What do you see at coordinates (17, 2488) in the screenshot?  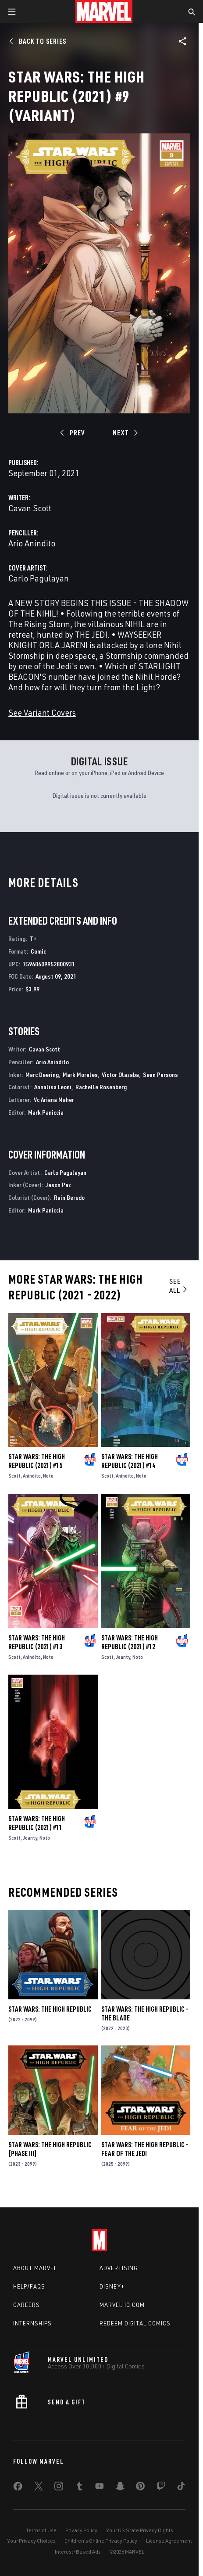 I see `[share on Facebook]` at bounding box center [17, 2488].